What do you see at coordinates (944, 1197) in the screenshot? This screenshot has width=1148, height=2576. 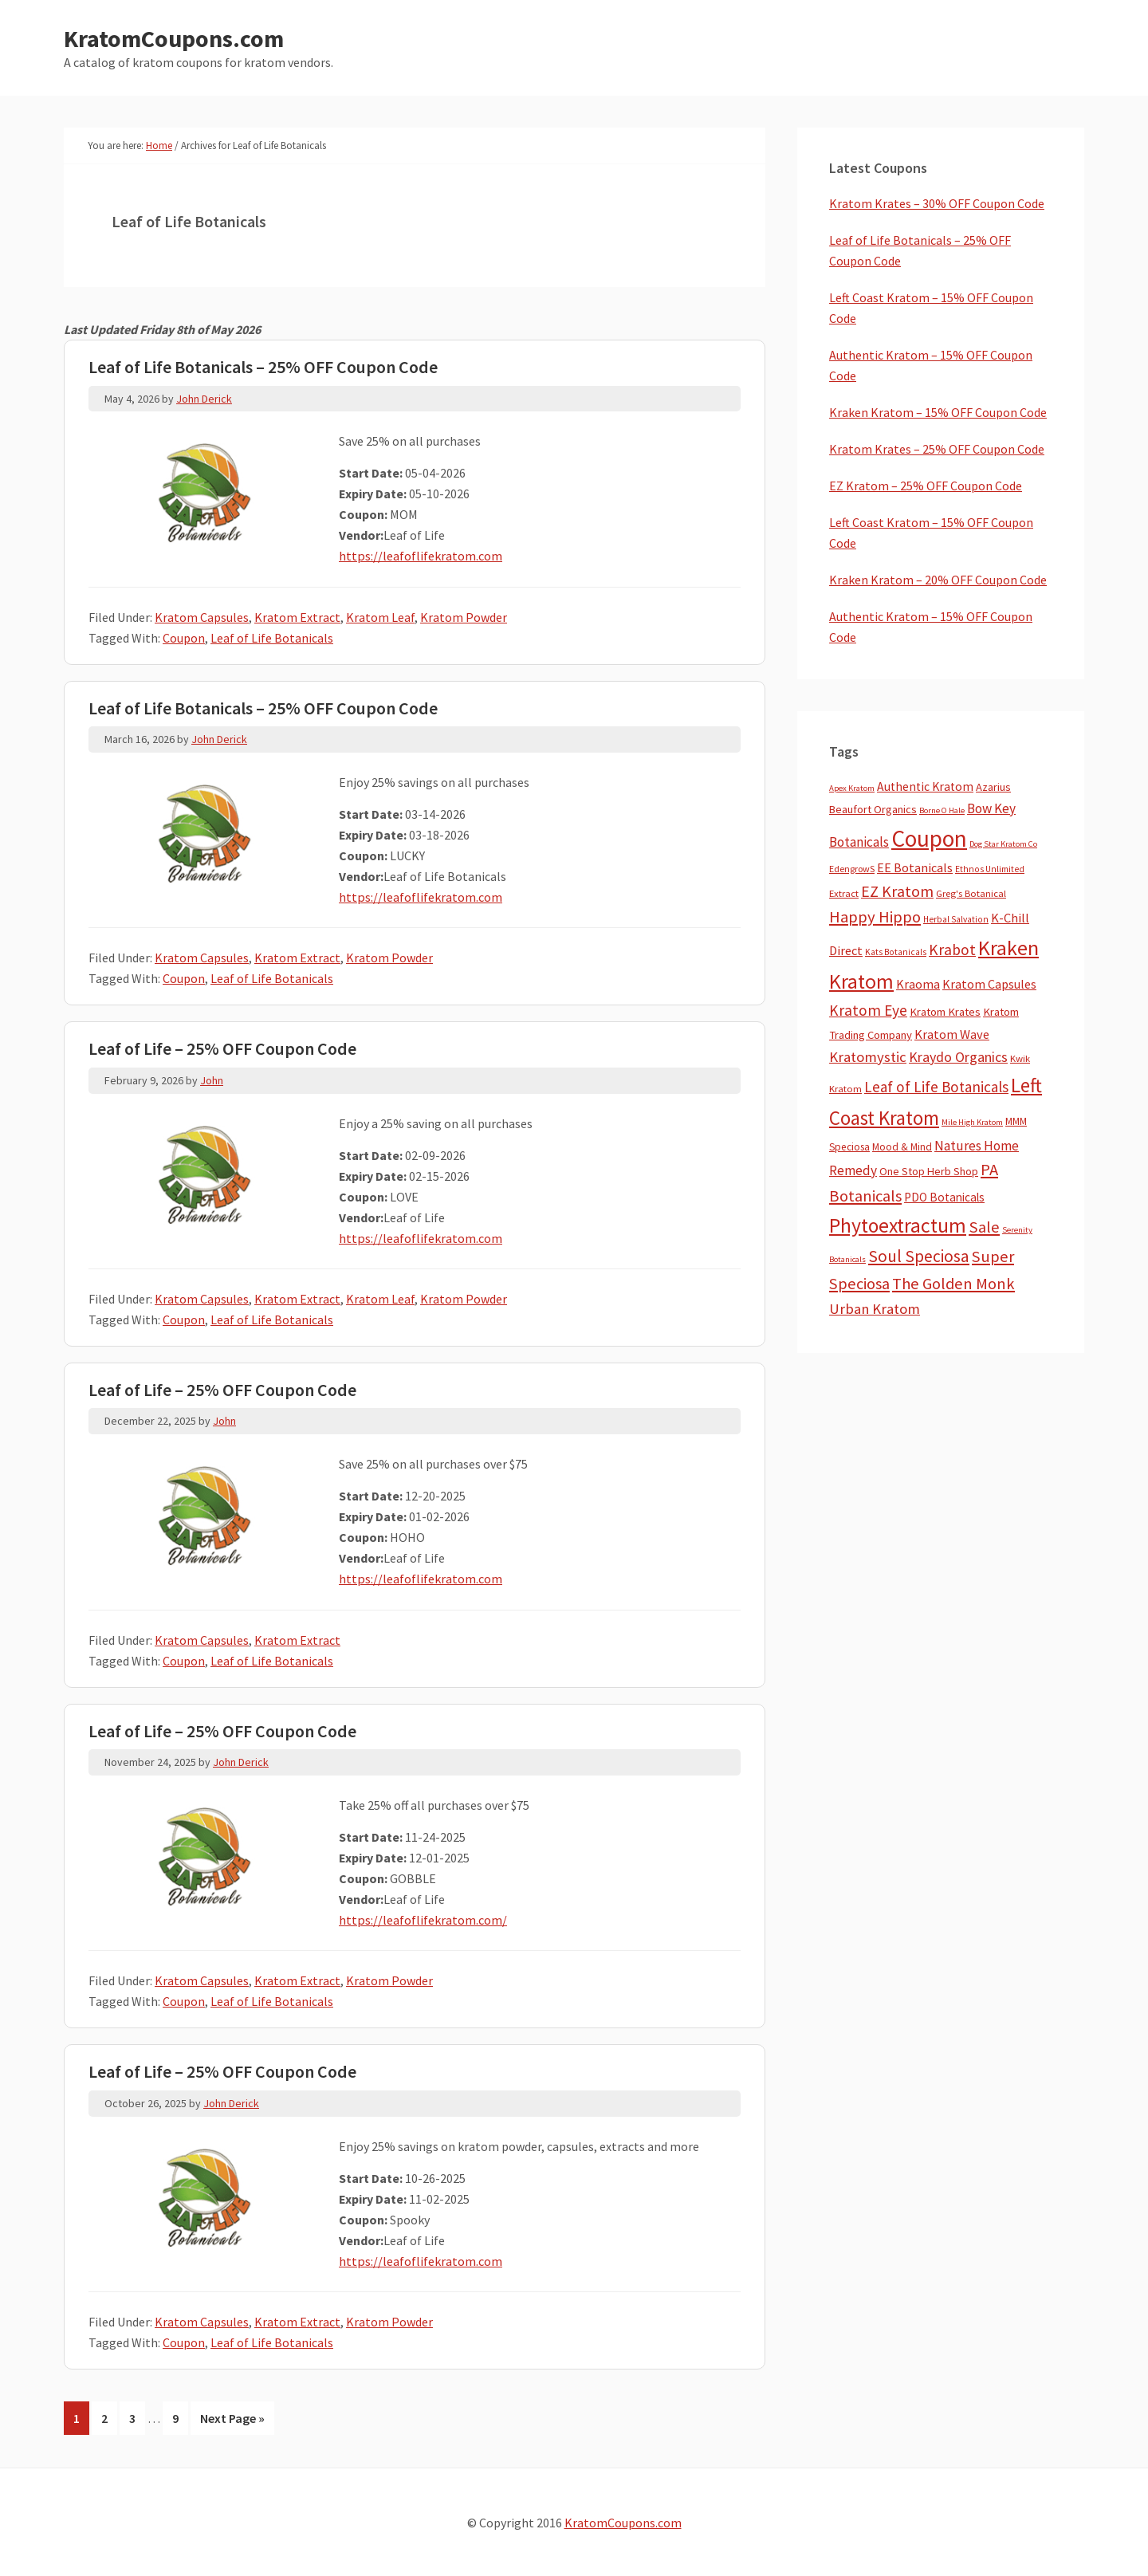 I see `PDO Botanicals [PDO Botanicals (13 items)]` at bounding box center [944, 1197].